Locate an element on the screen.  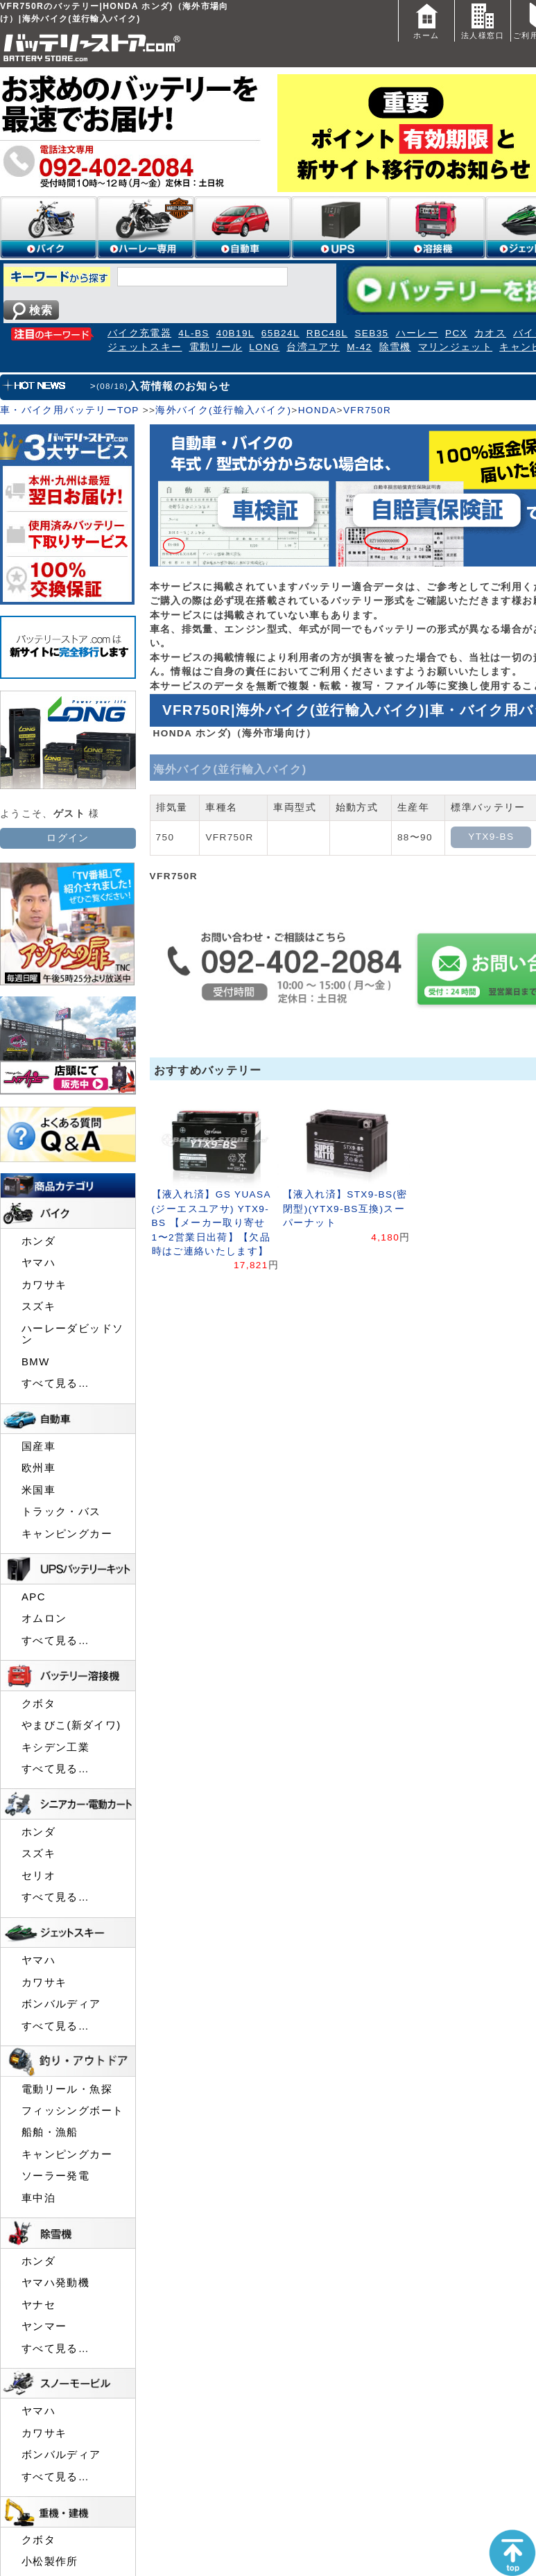
国産車 is located at coordinates (38, 1446).